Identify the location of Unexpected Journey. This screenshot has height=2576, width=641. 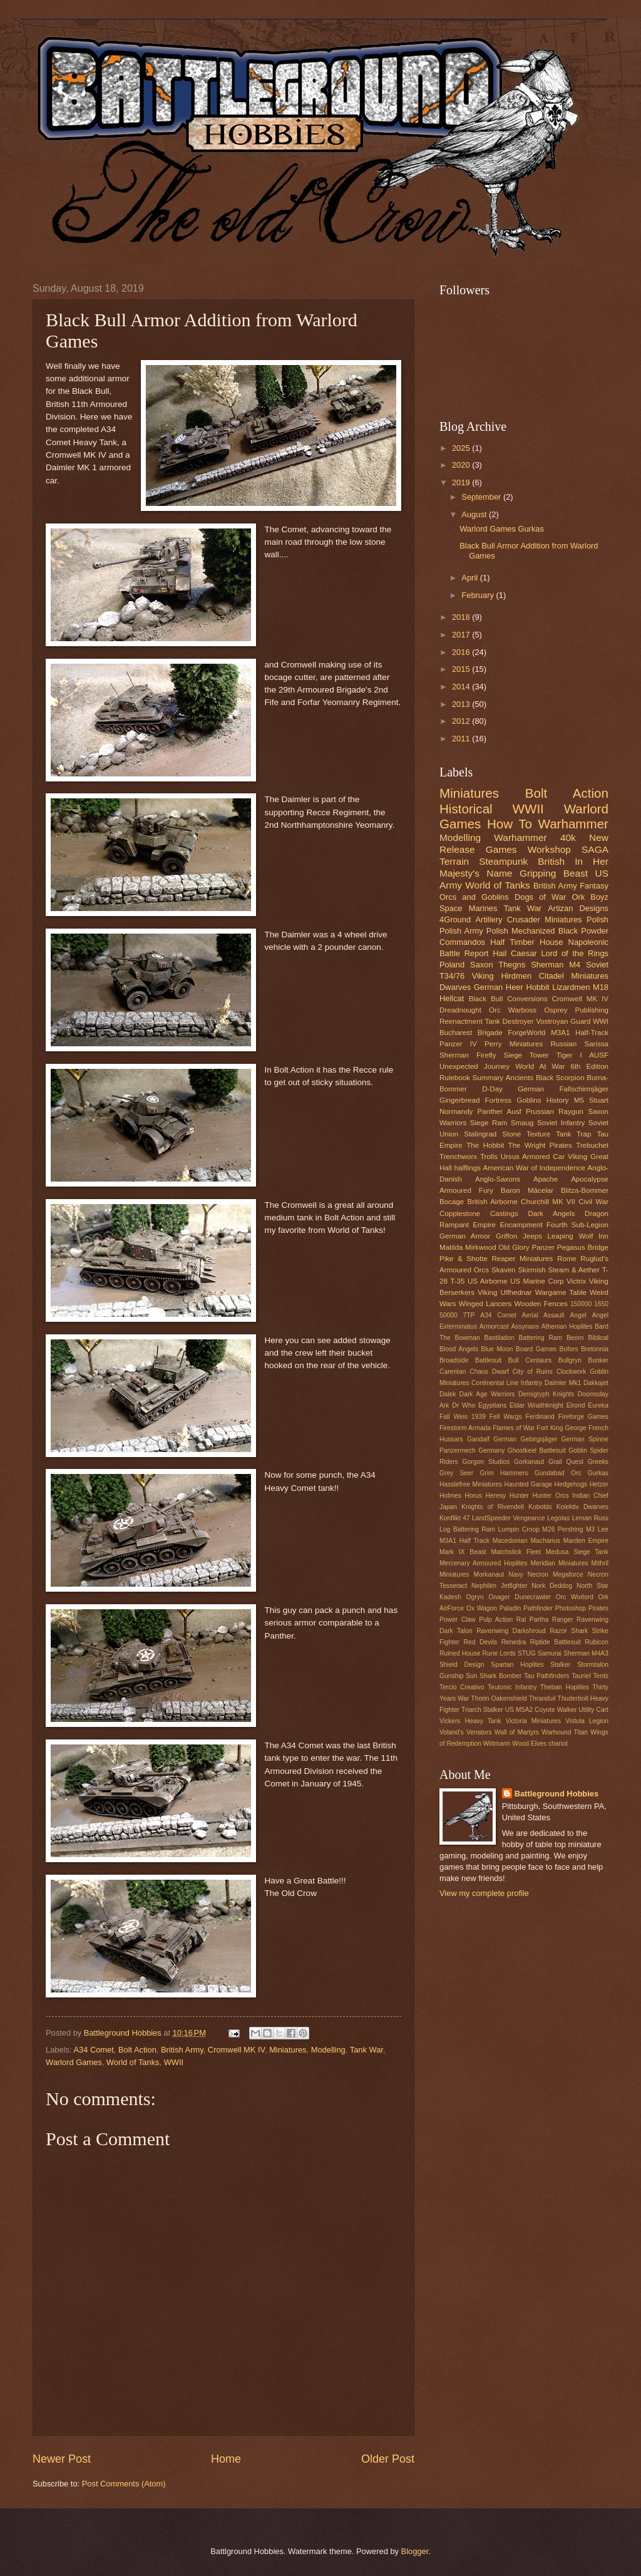
(474, 1066).